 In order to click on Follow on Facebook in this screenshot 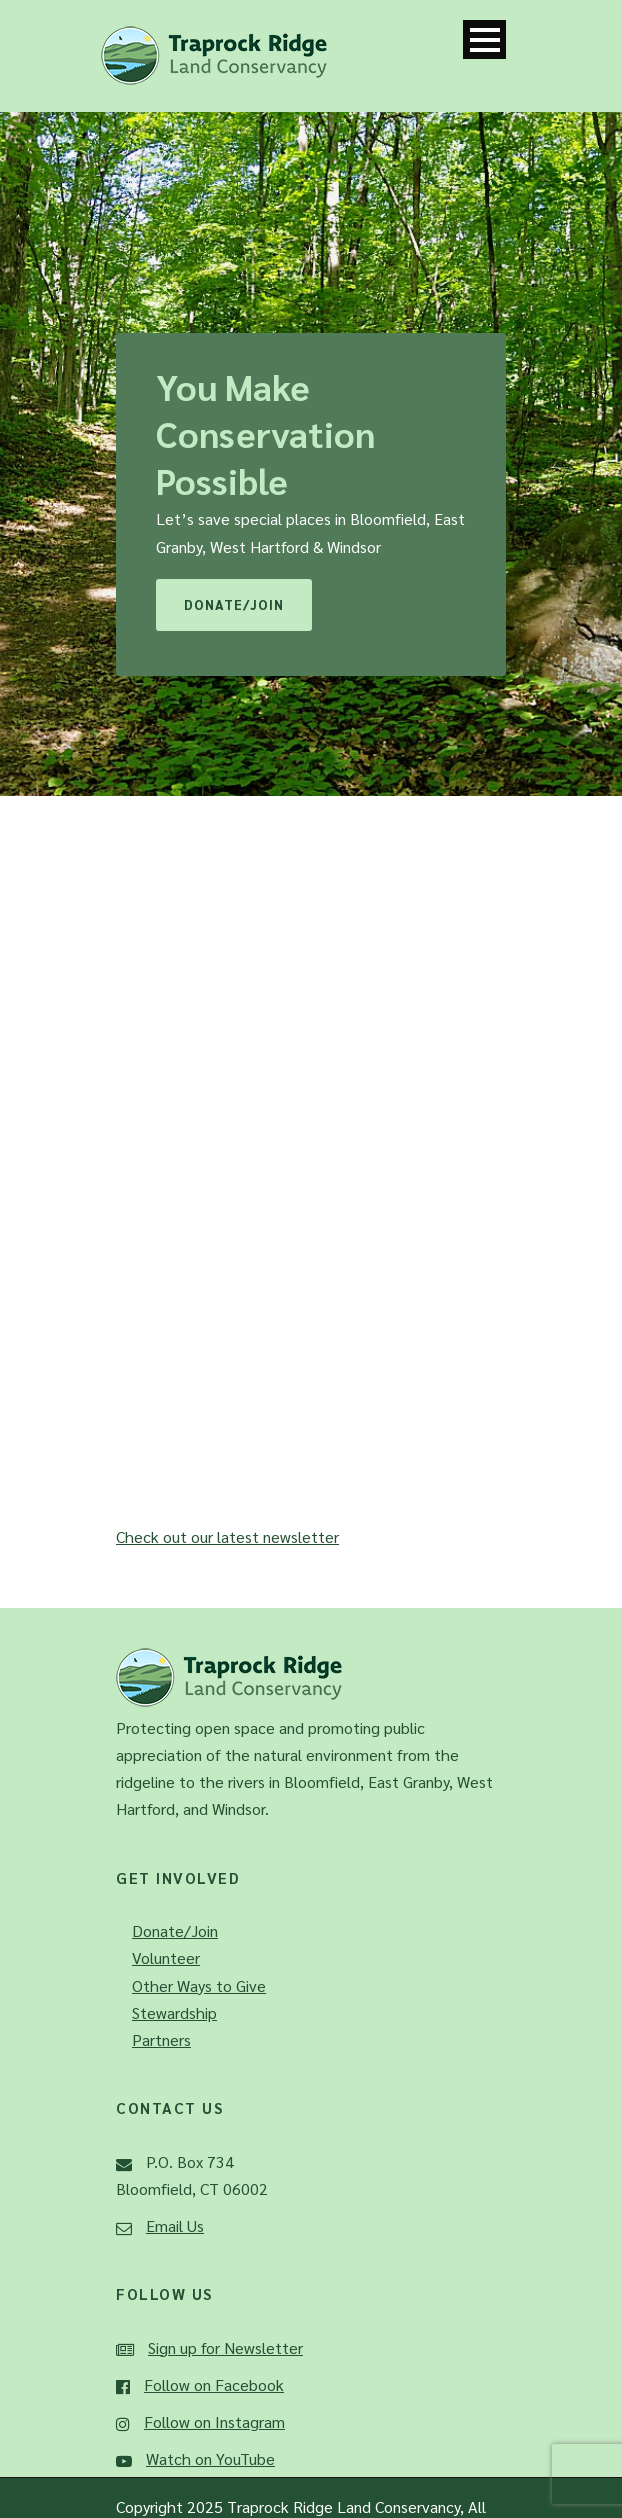, I will do `click(214, 2384)`.